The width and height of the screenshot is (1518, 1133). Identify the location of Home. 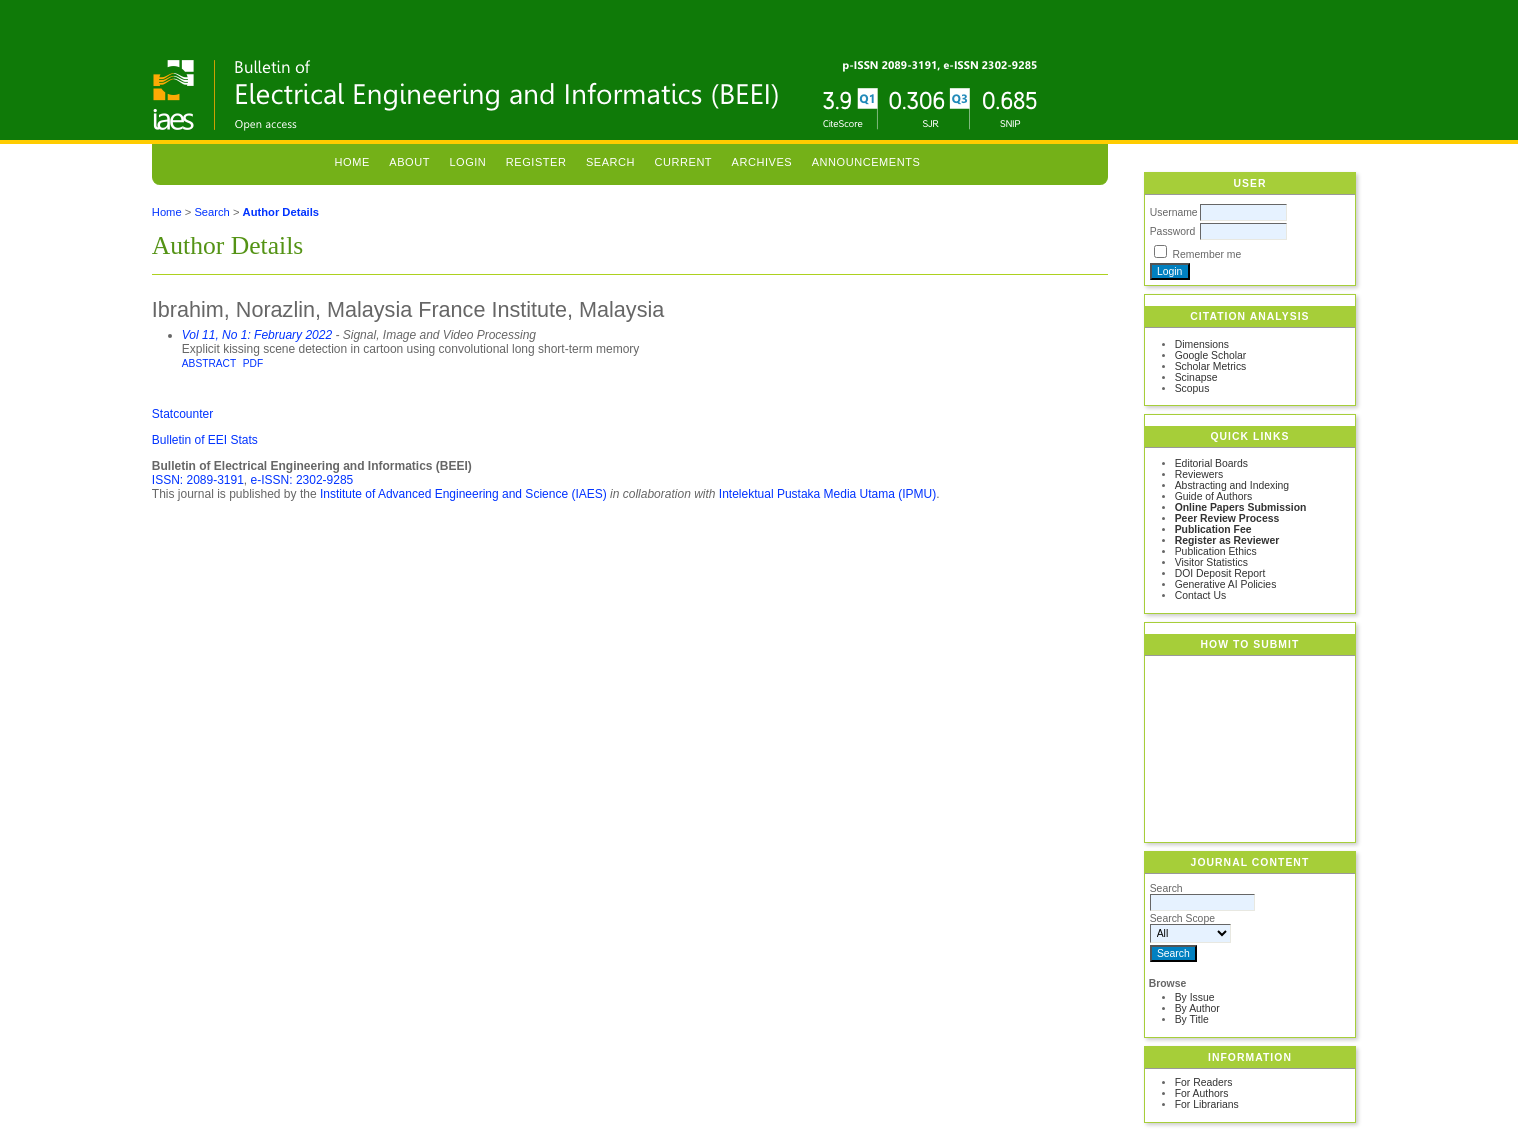
(352, 162).